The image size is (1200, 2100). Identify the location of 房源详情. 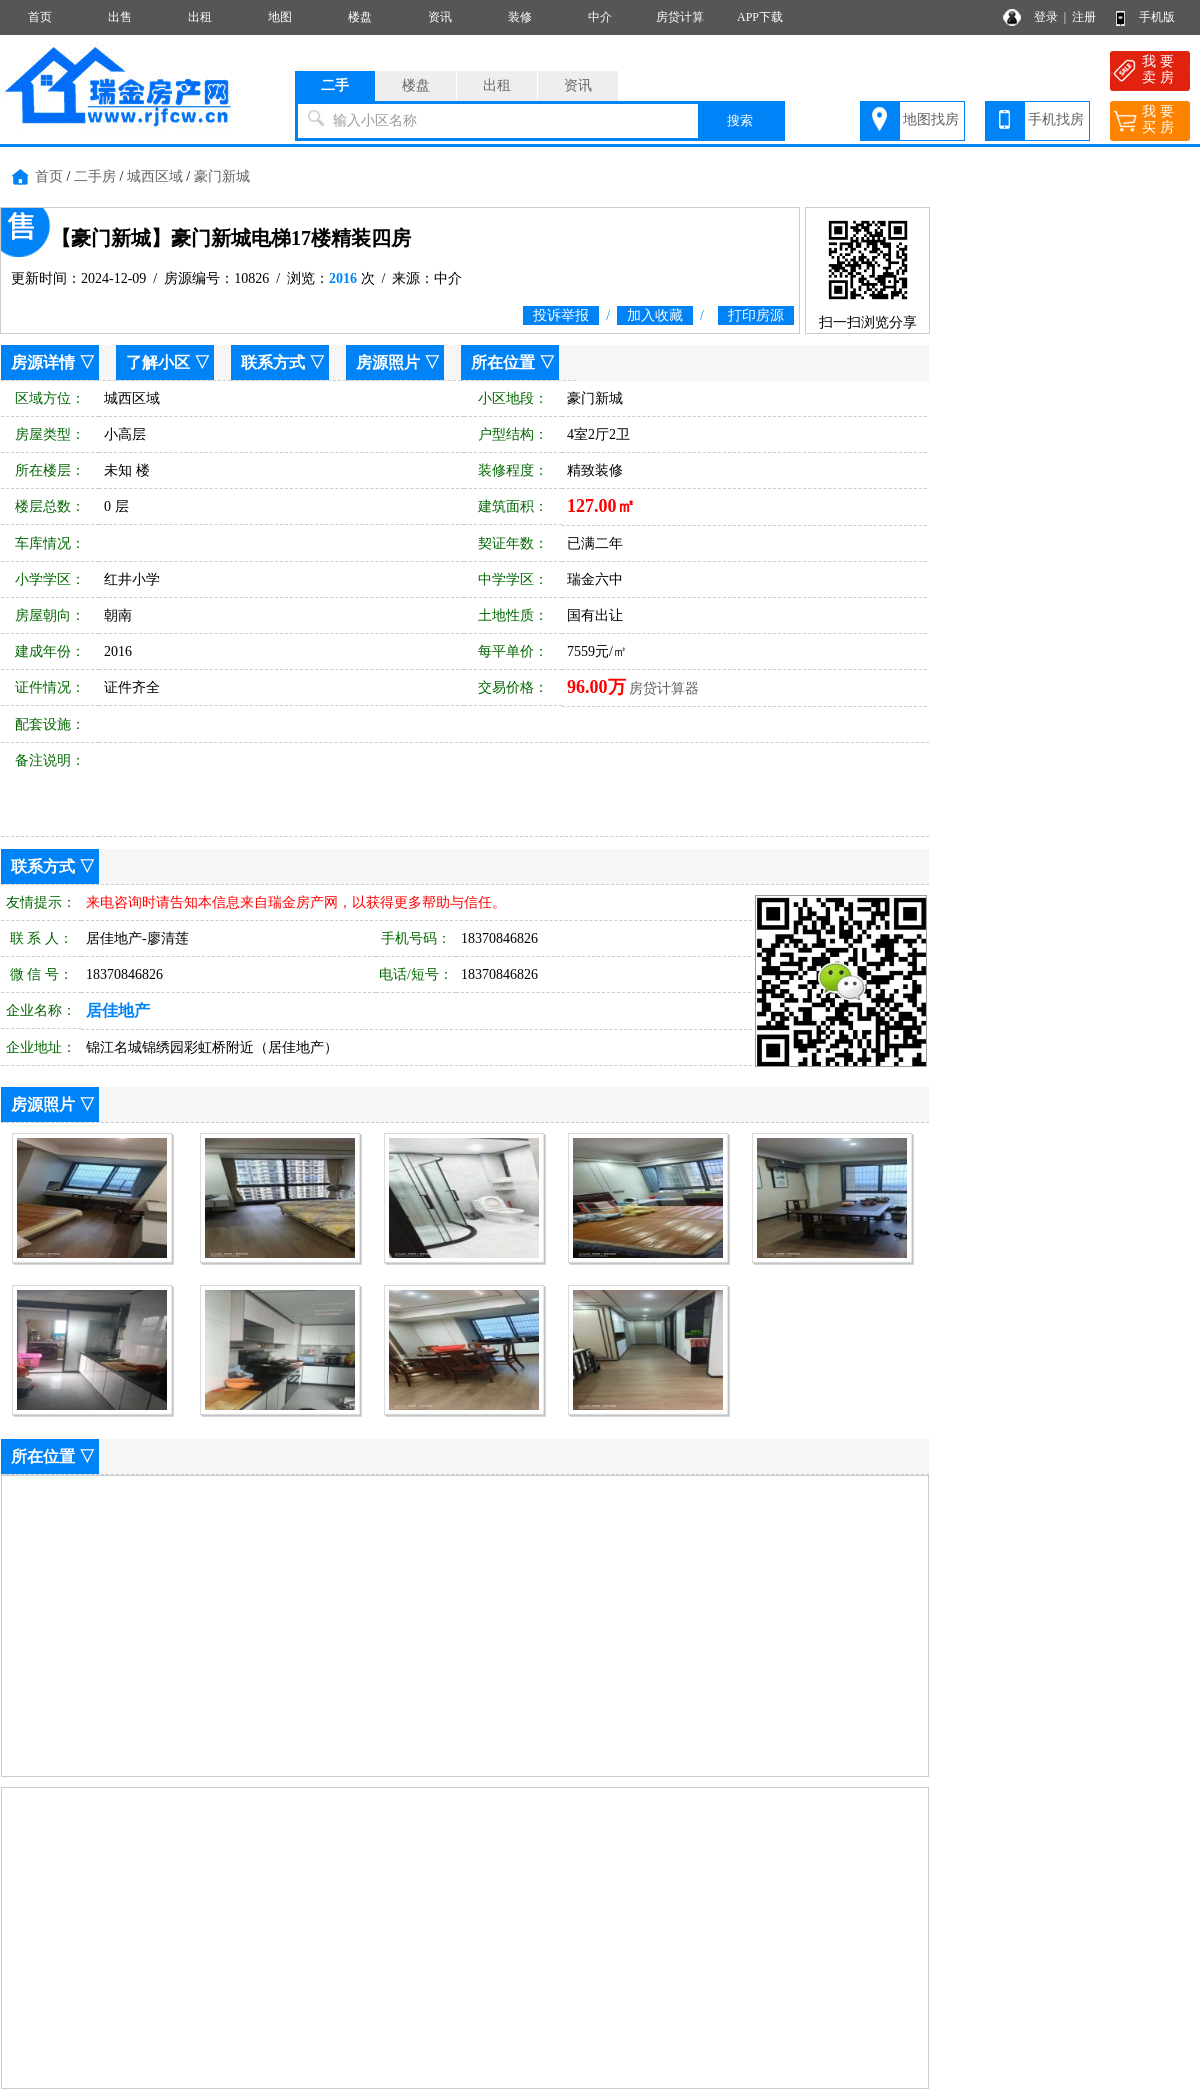
(43, 362).